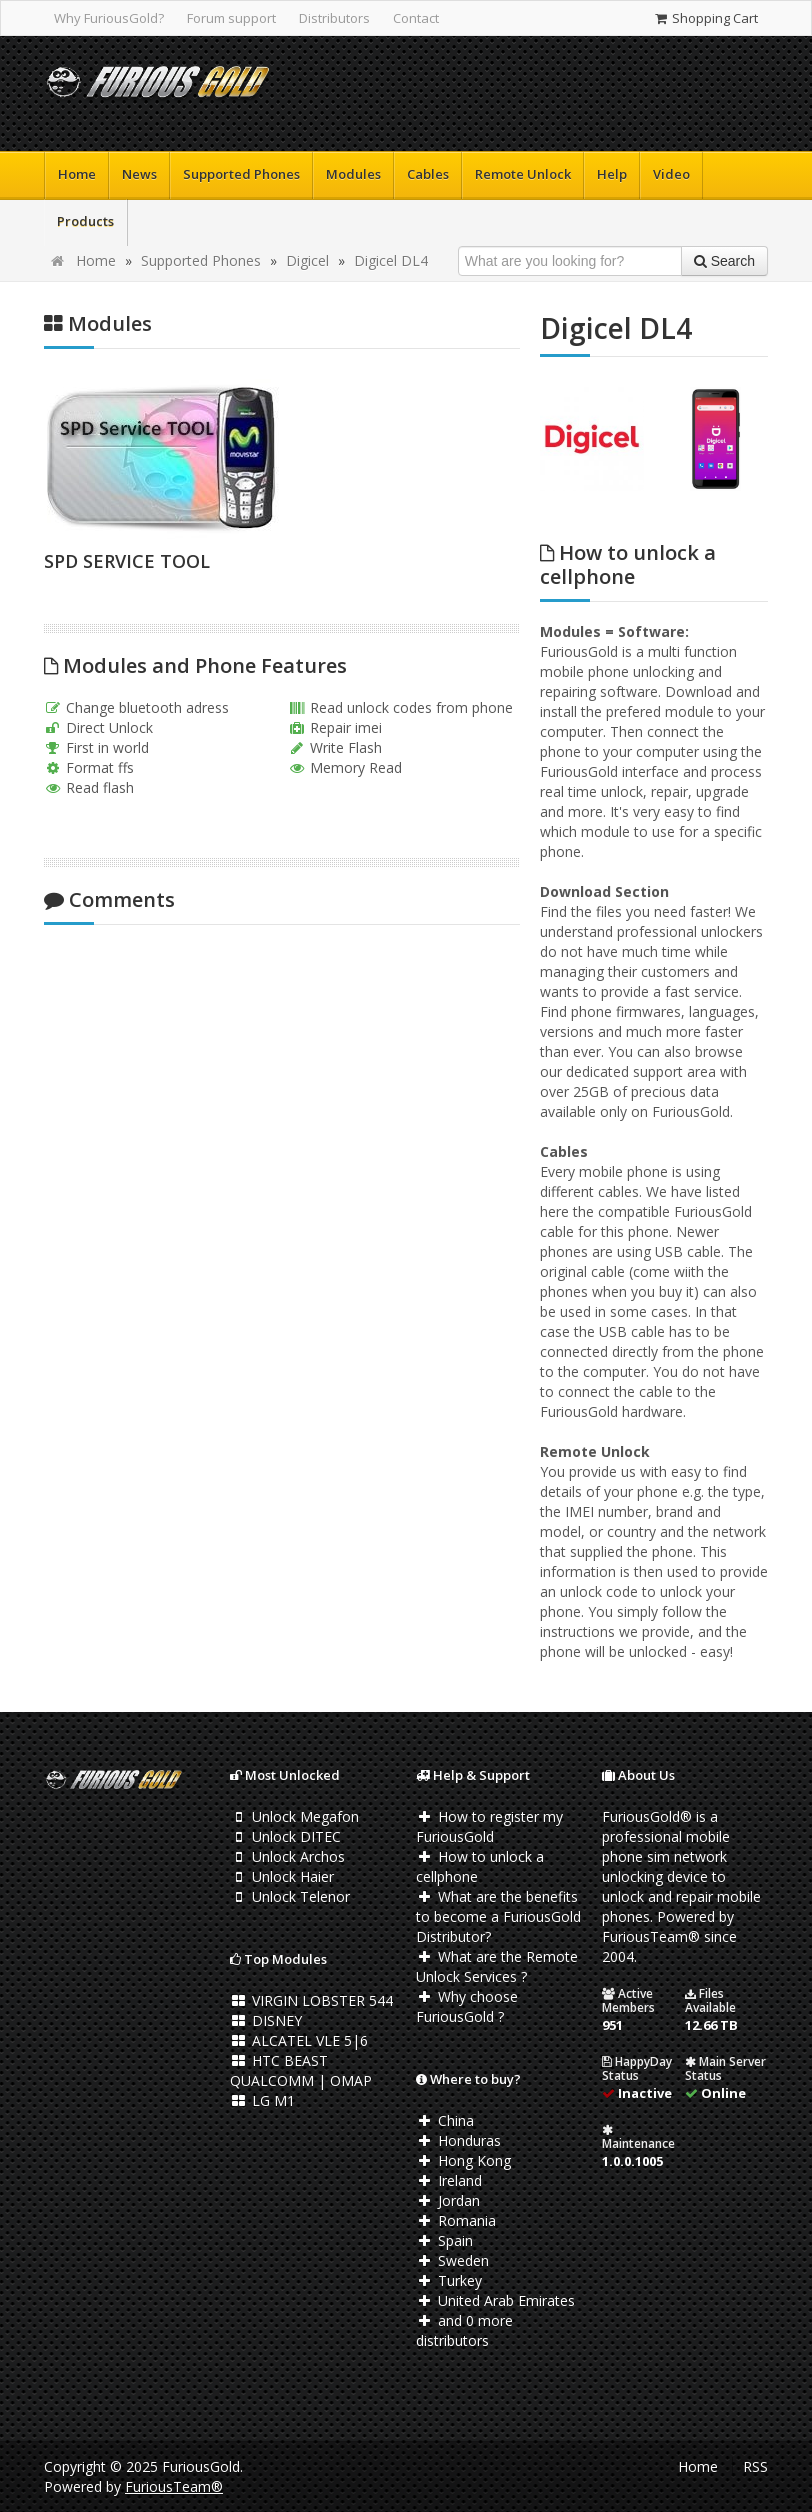 The height and width of the screenshot is (2512, 812). I want to click on Contact, so click(416, 18).